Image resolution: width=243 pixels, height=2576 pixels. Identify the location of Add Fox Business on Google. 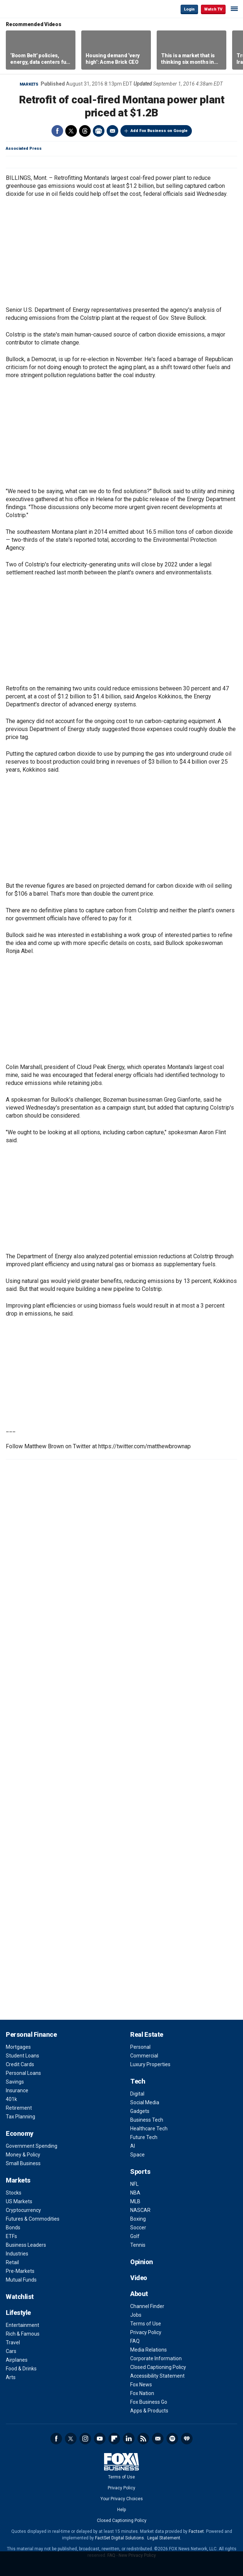
(159, 130).